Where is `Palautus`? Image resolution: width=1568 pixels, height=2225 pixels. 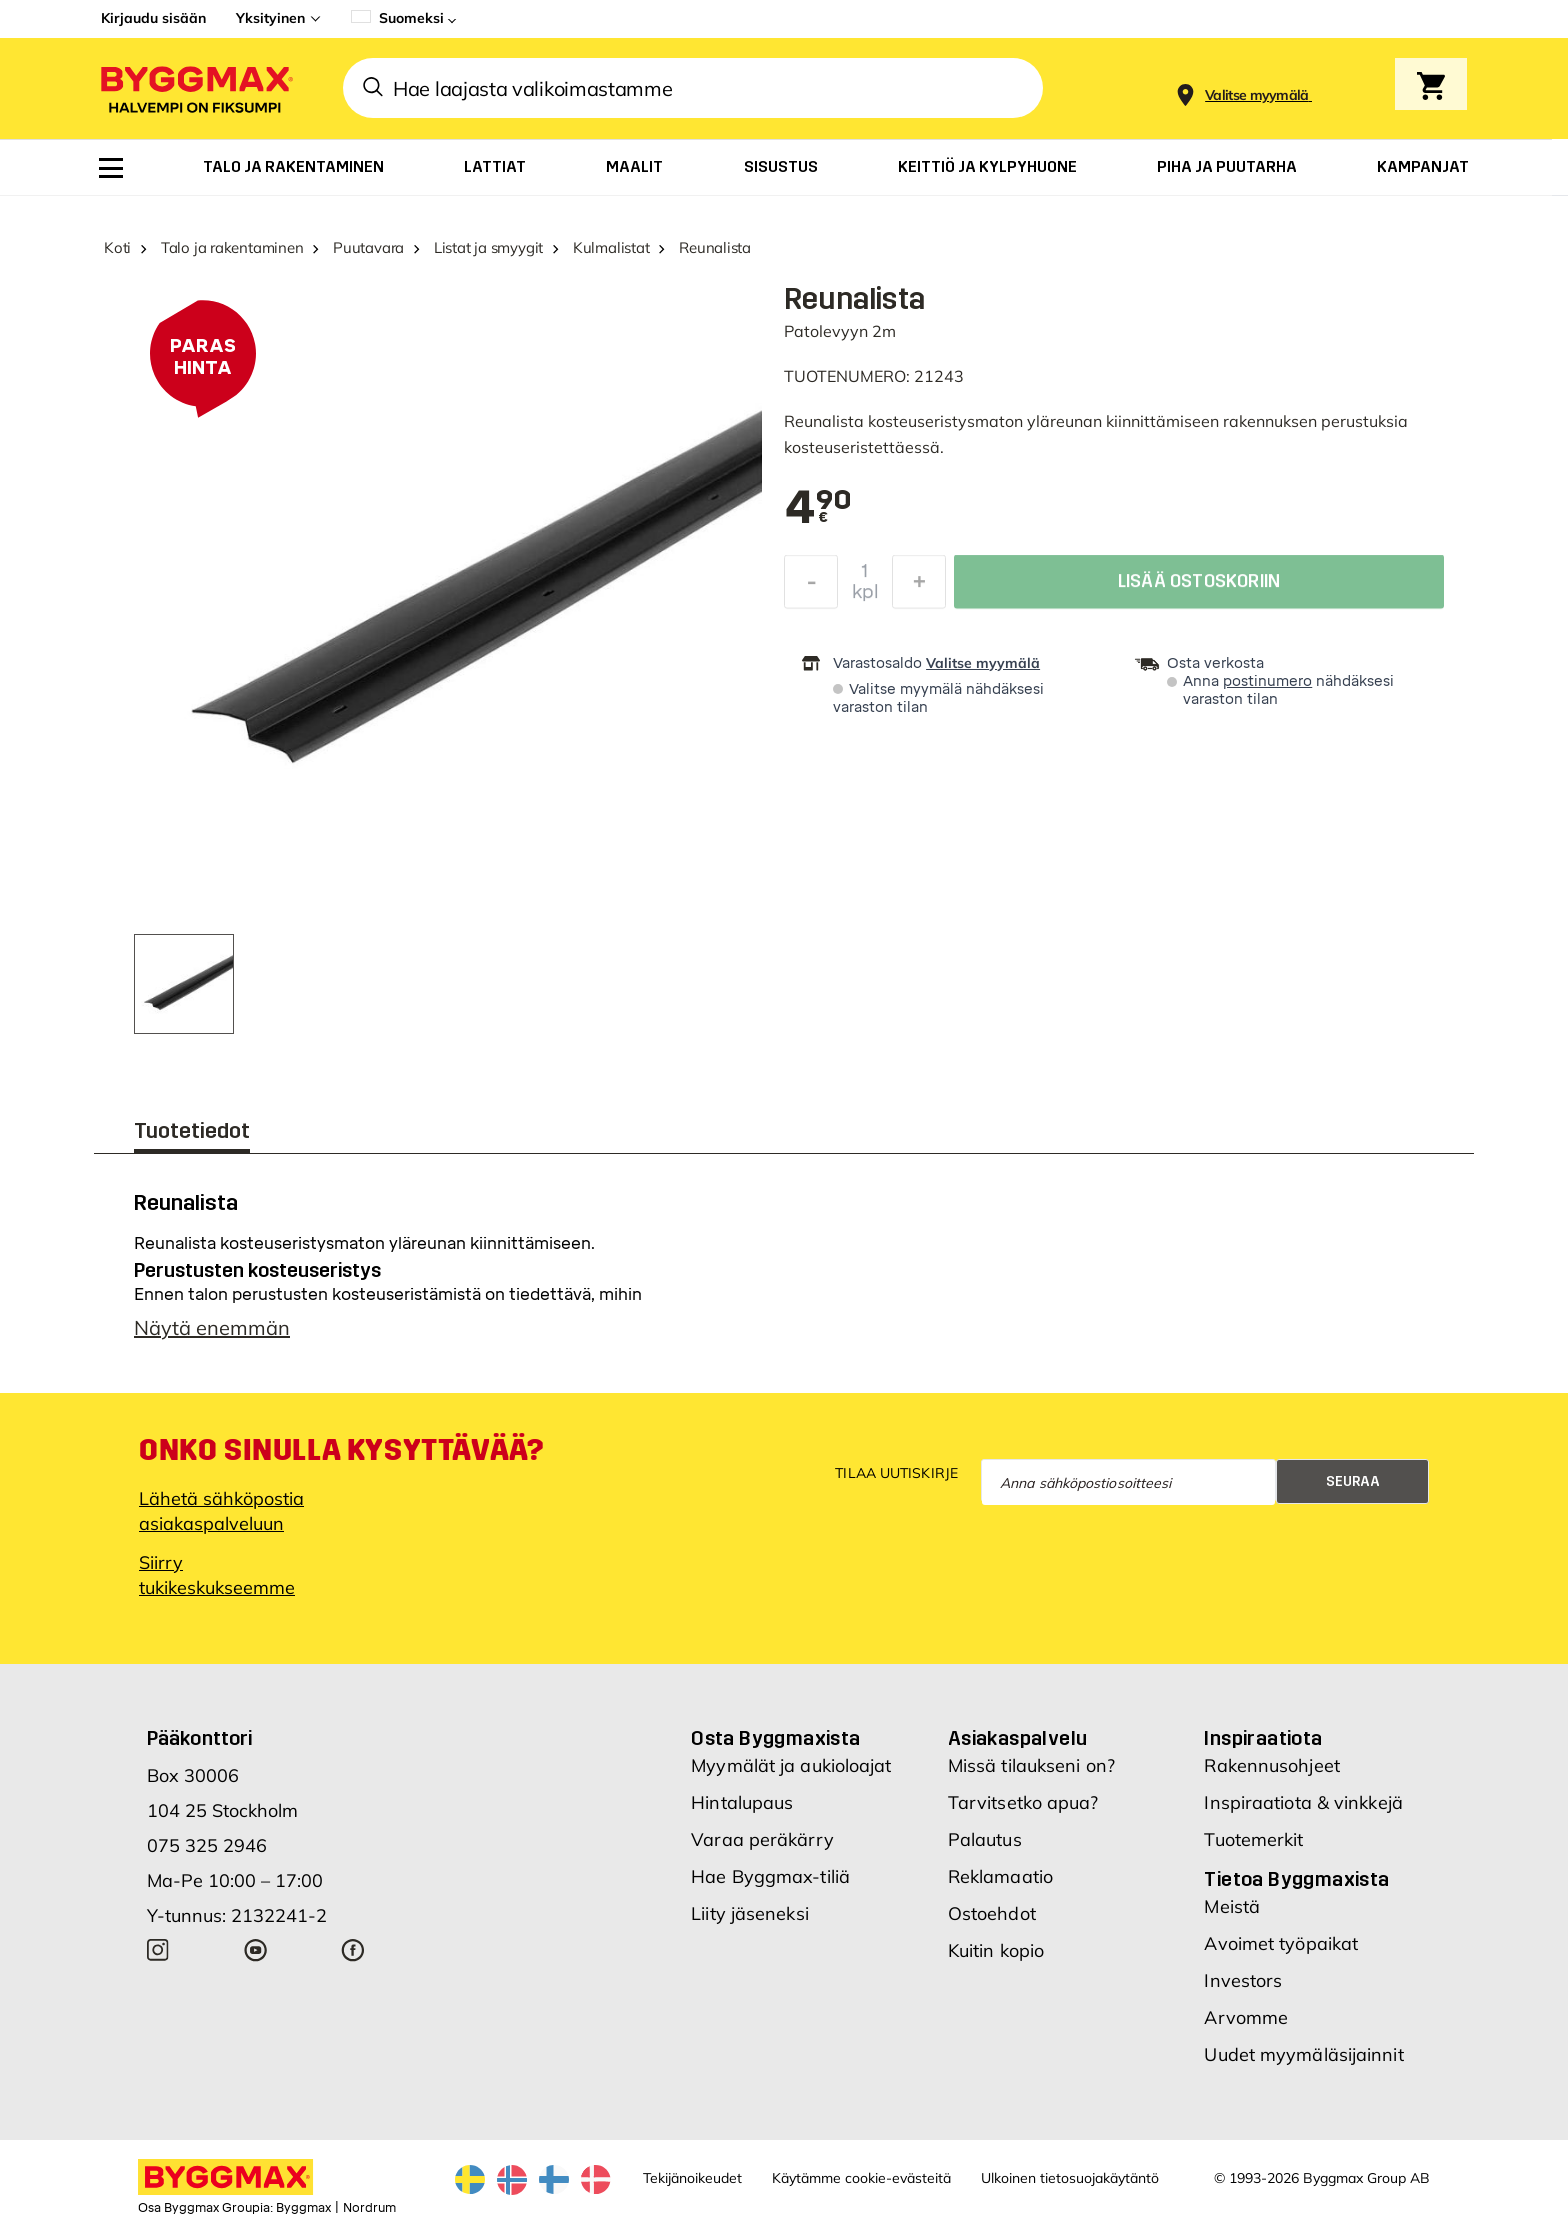 Palautus is located at coordinates (985, 1839).